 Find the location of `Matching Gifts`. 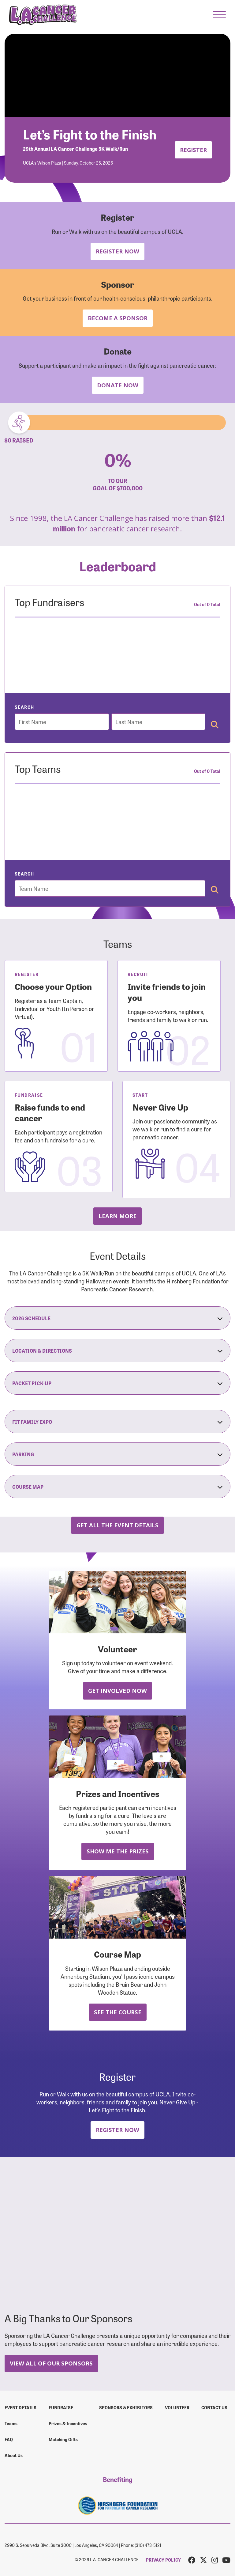

Matching Gifts is located at coordinates (63, 2439).